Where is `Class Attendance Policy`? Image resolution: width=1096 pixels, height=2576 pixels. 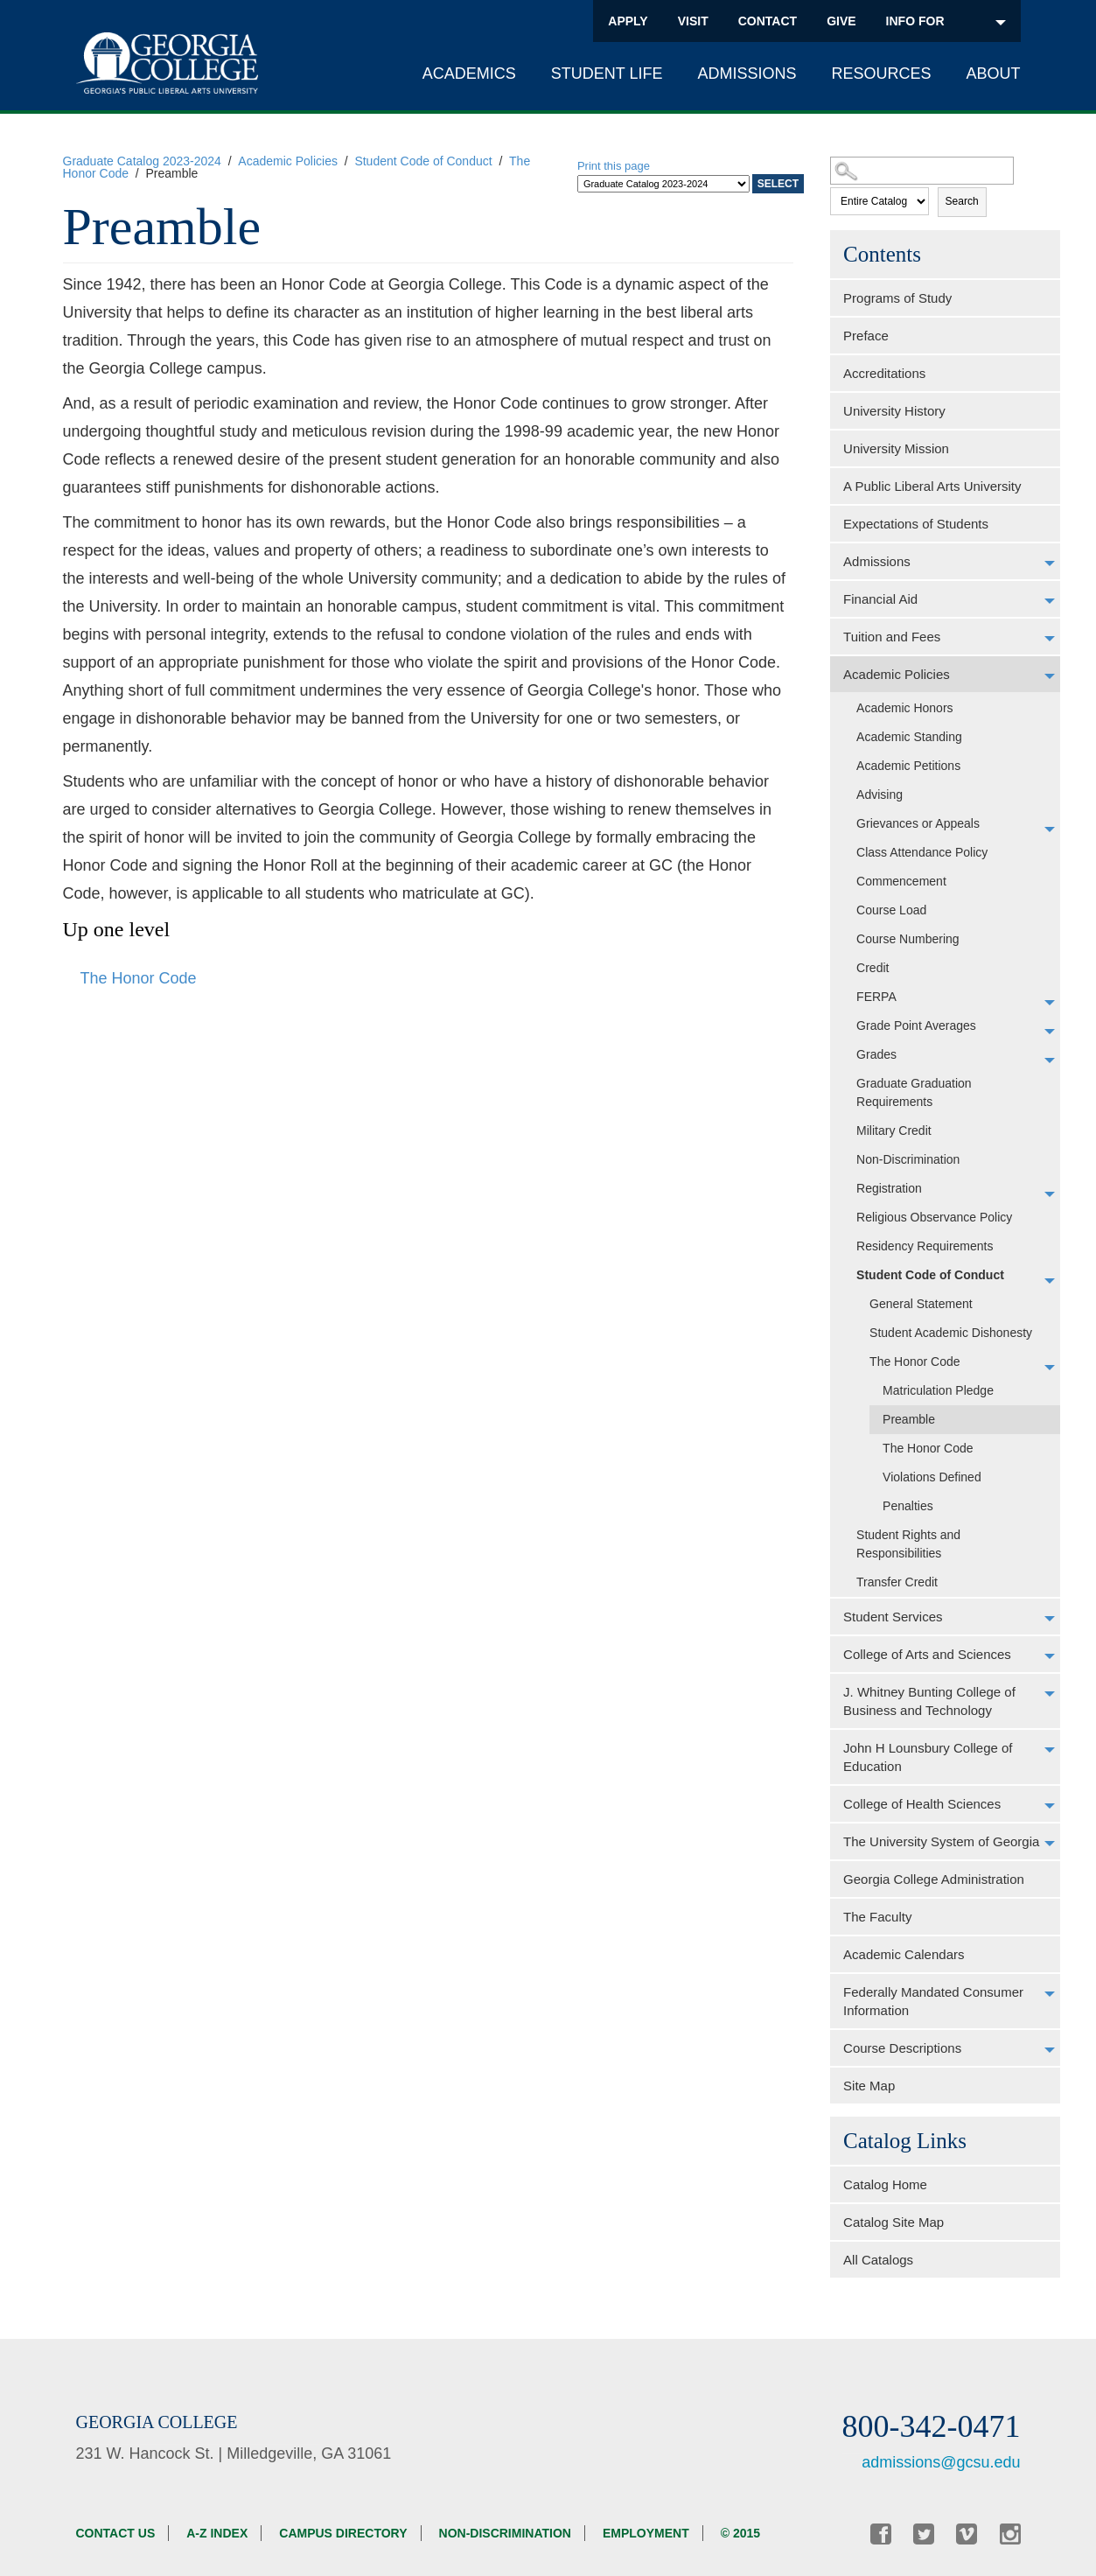 Class Attendance Policy is located at coordinates (922, 852).